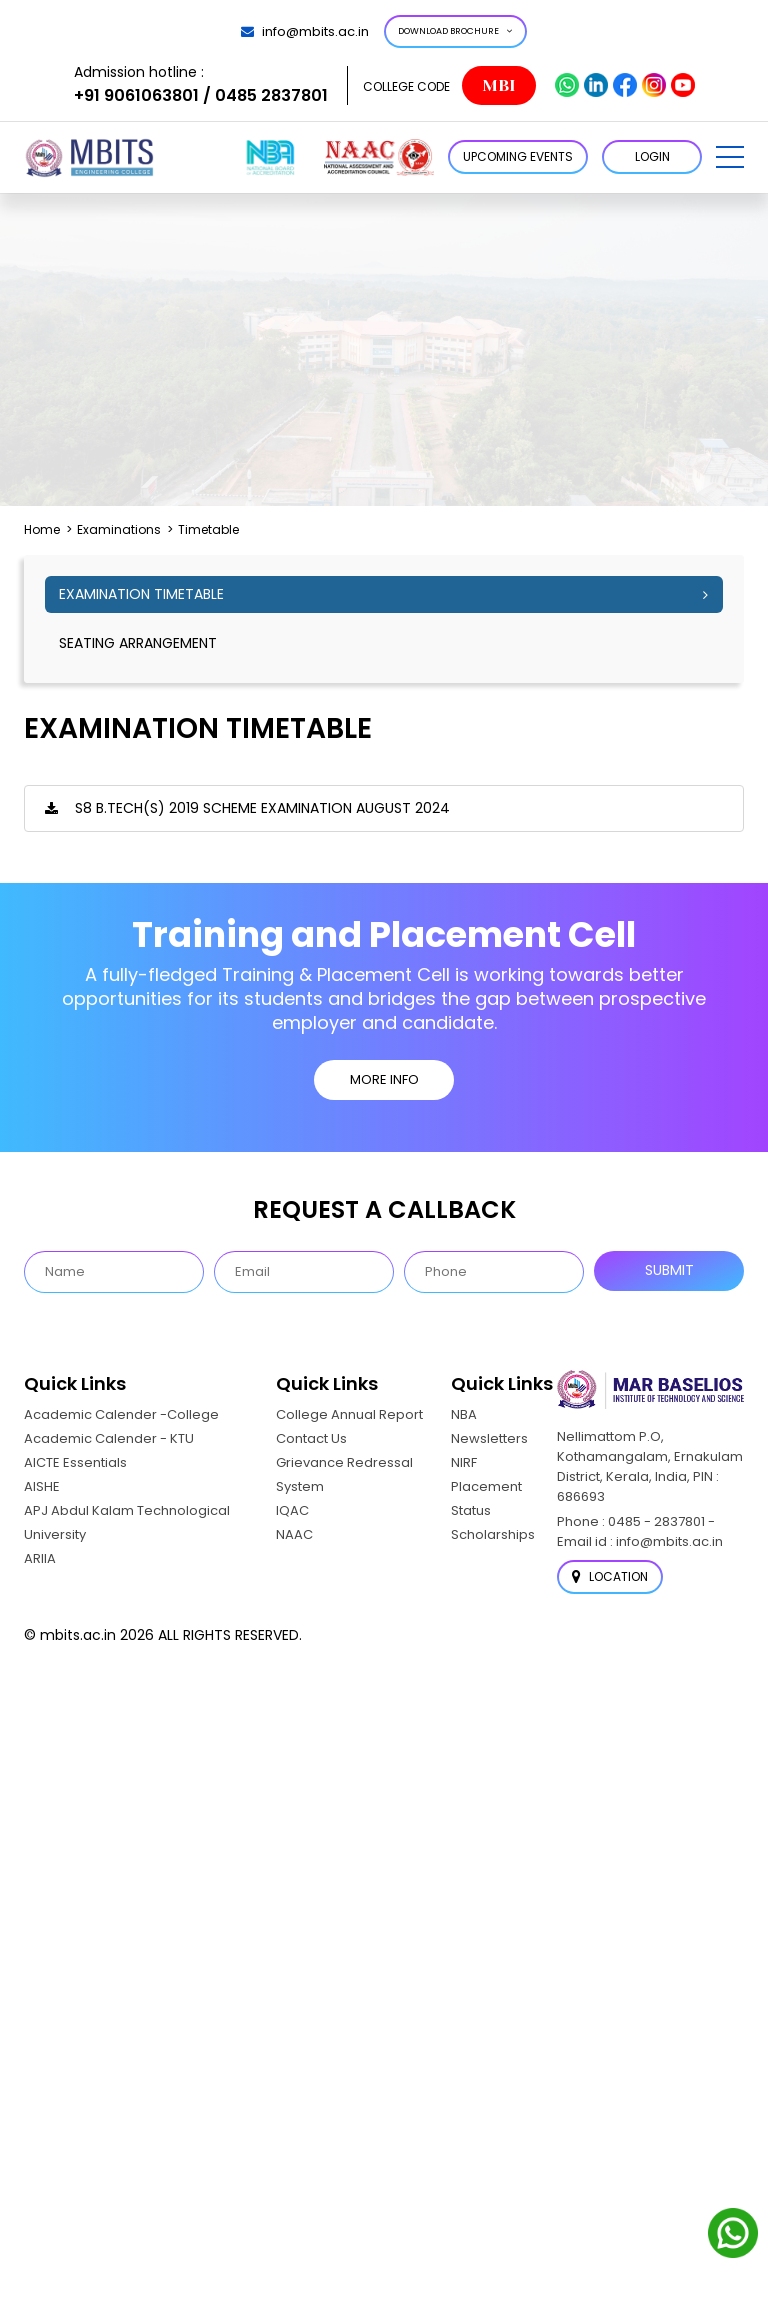 The image size is (768, 2318). What do you see at coordinates (40, 1558) in the screenshot?
I see `ARIIA` at bounding box center [40, 1558].